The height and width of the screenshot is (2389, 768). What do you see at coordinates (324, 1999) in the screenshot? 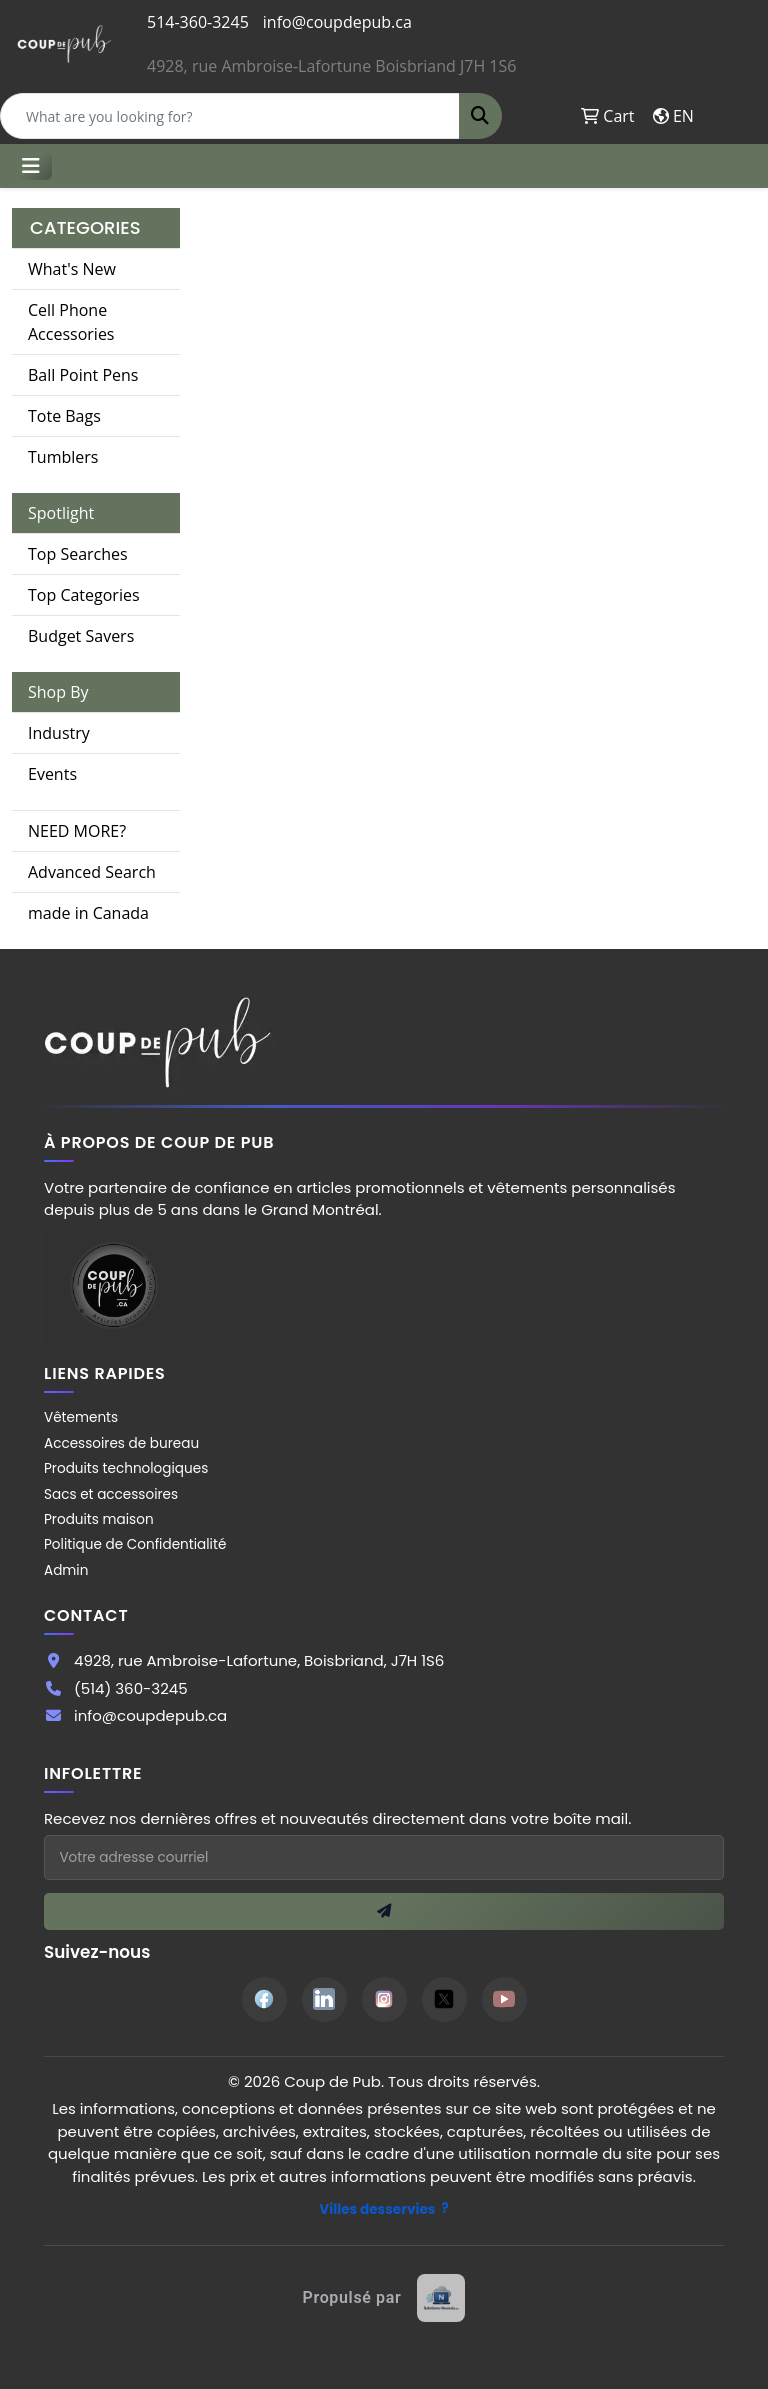
I see `[LinkedIn]` at bounding box center [324, 1999].